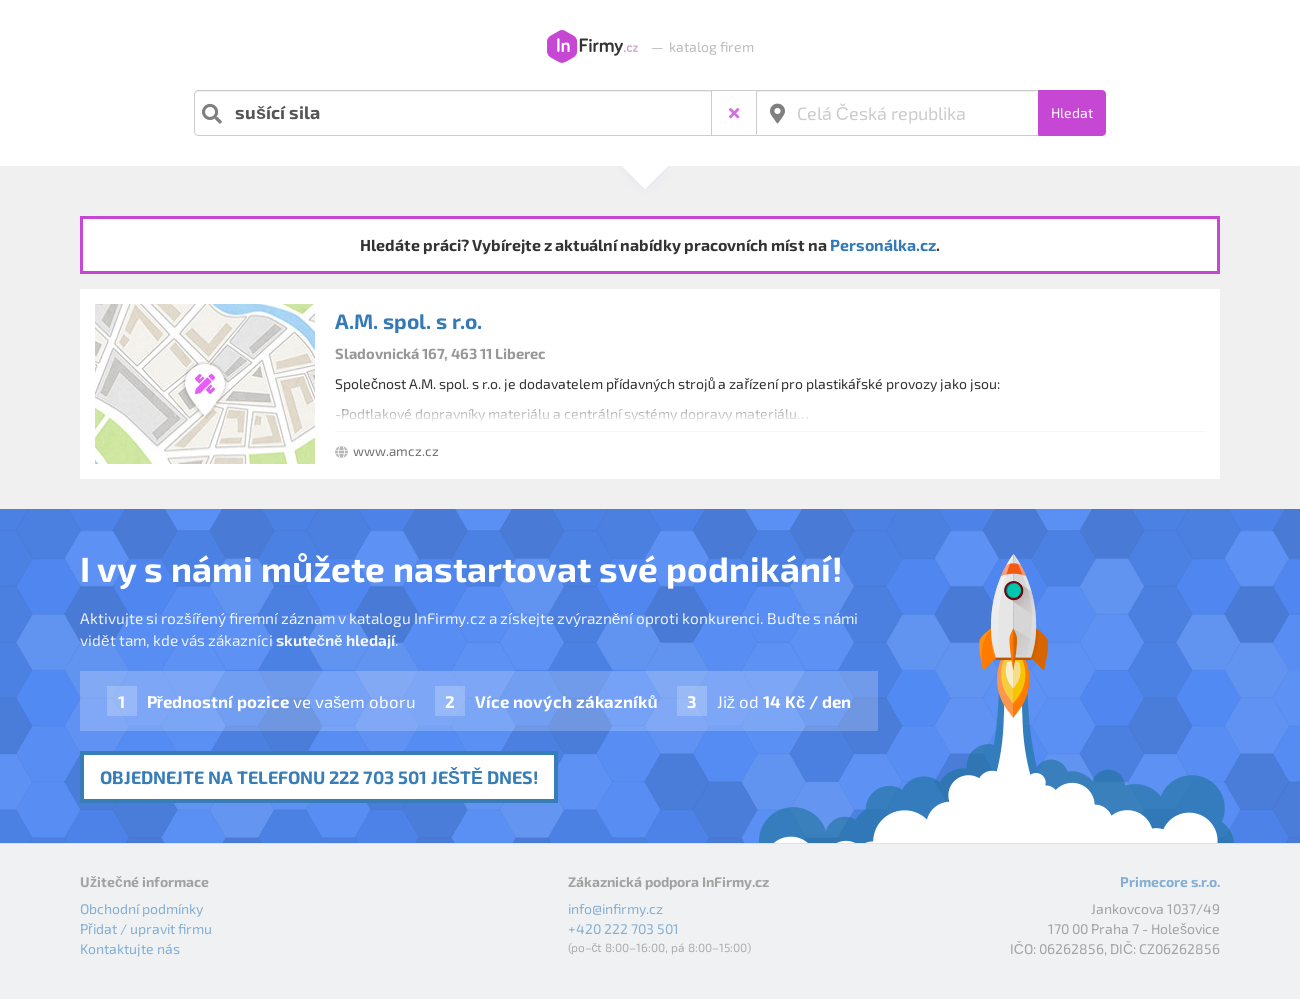 Image resolution: width=1300 pixels, height=999 pixels. What do you see at coordinates (1170, 881) in the screenshot?
I see `Primecore s.r.o.` at bounding box center [1170, 881].